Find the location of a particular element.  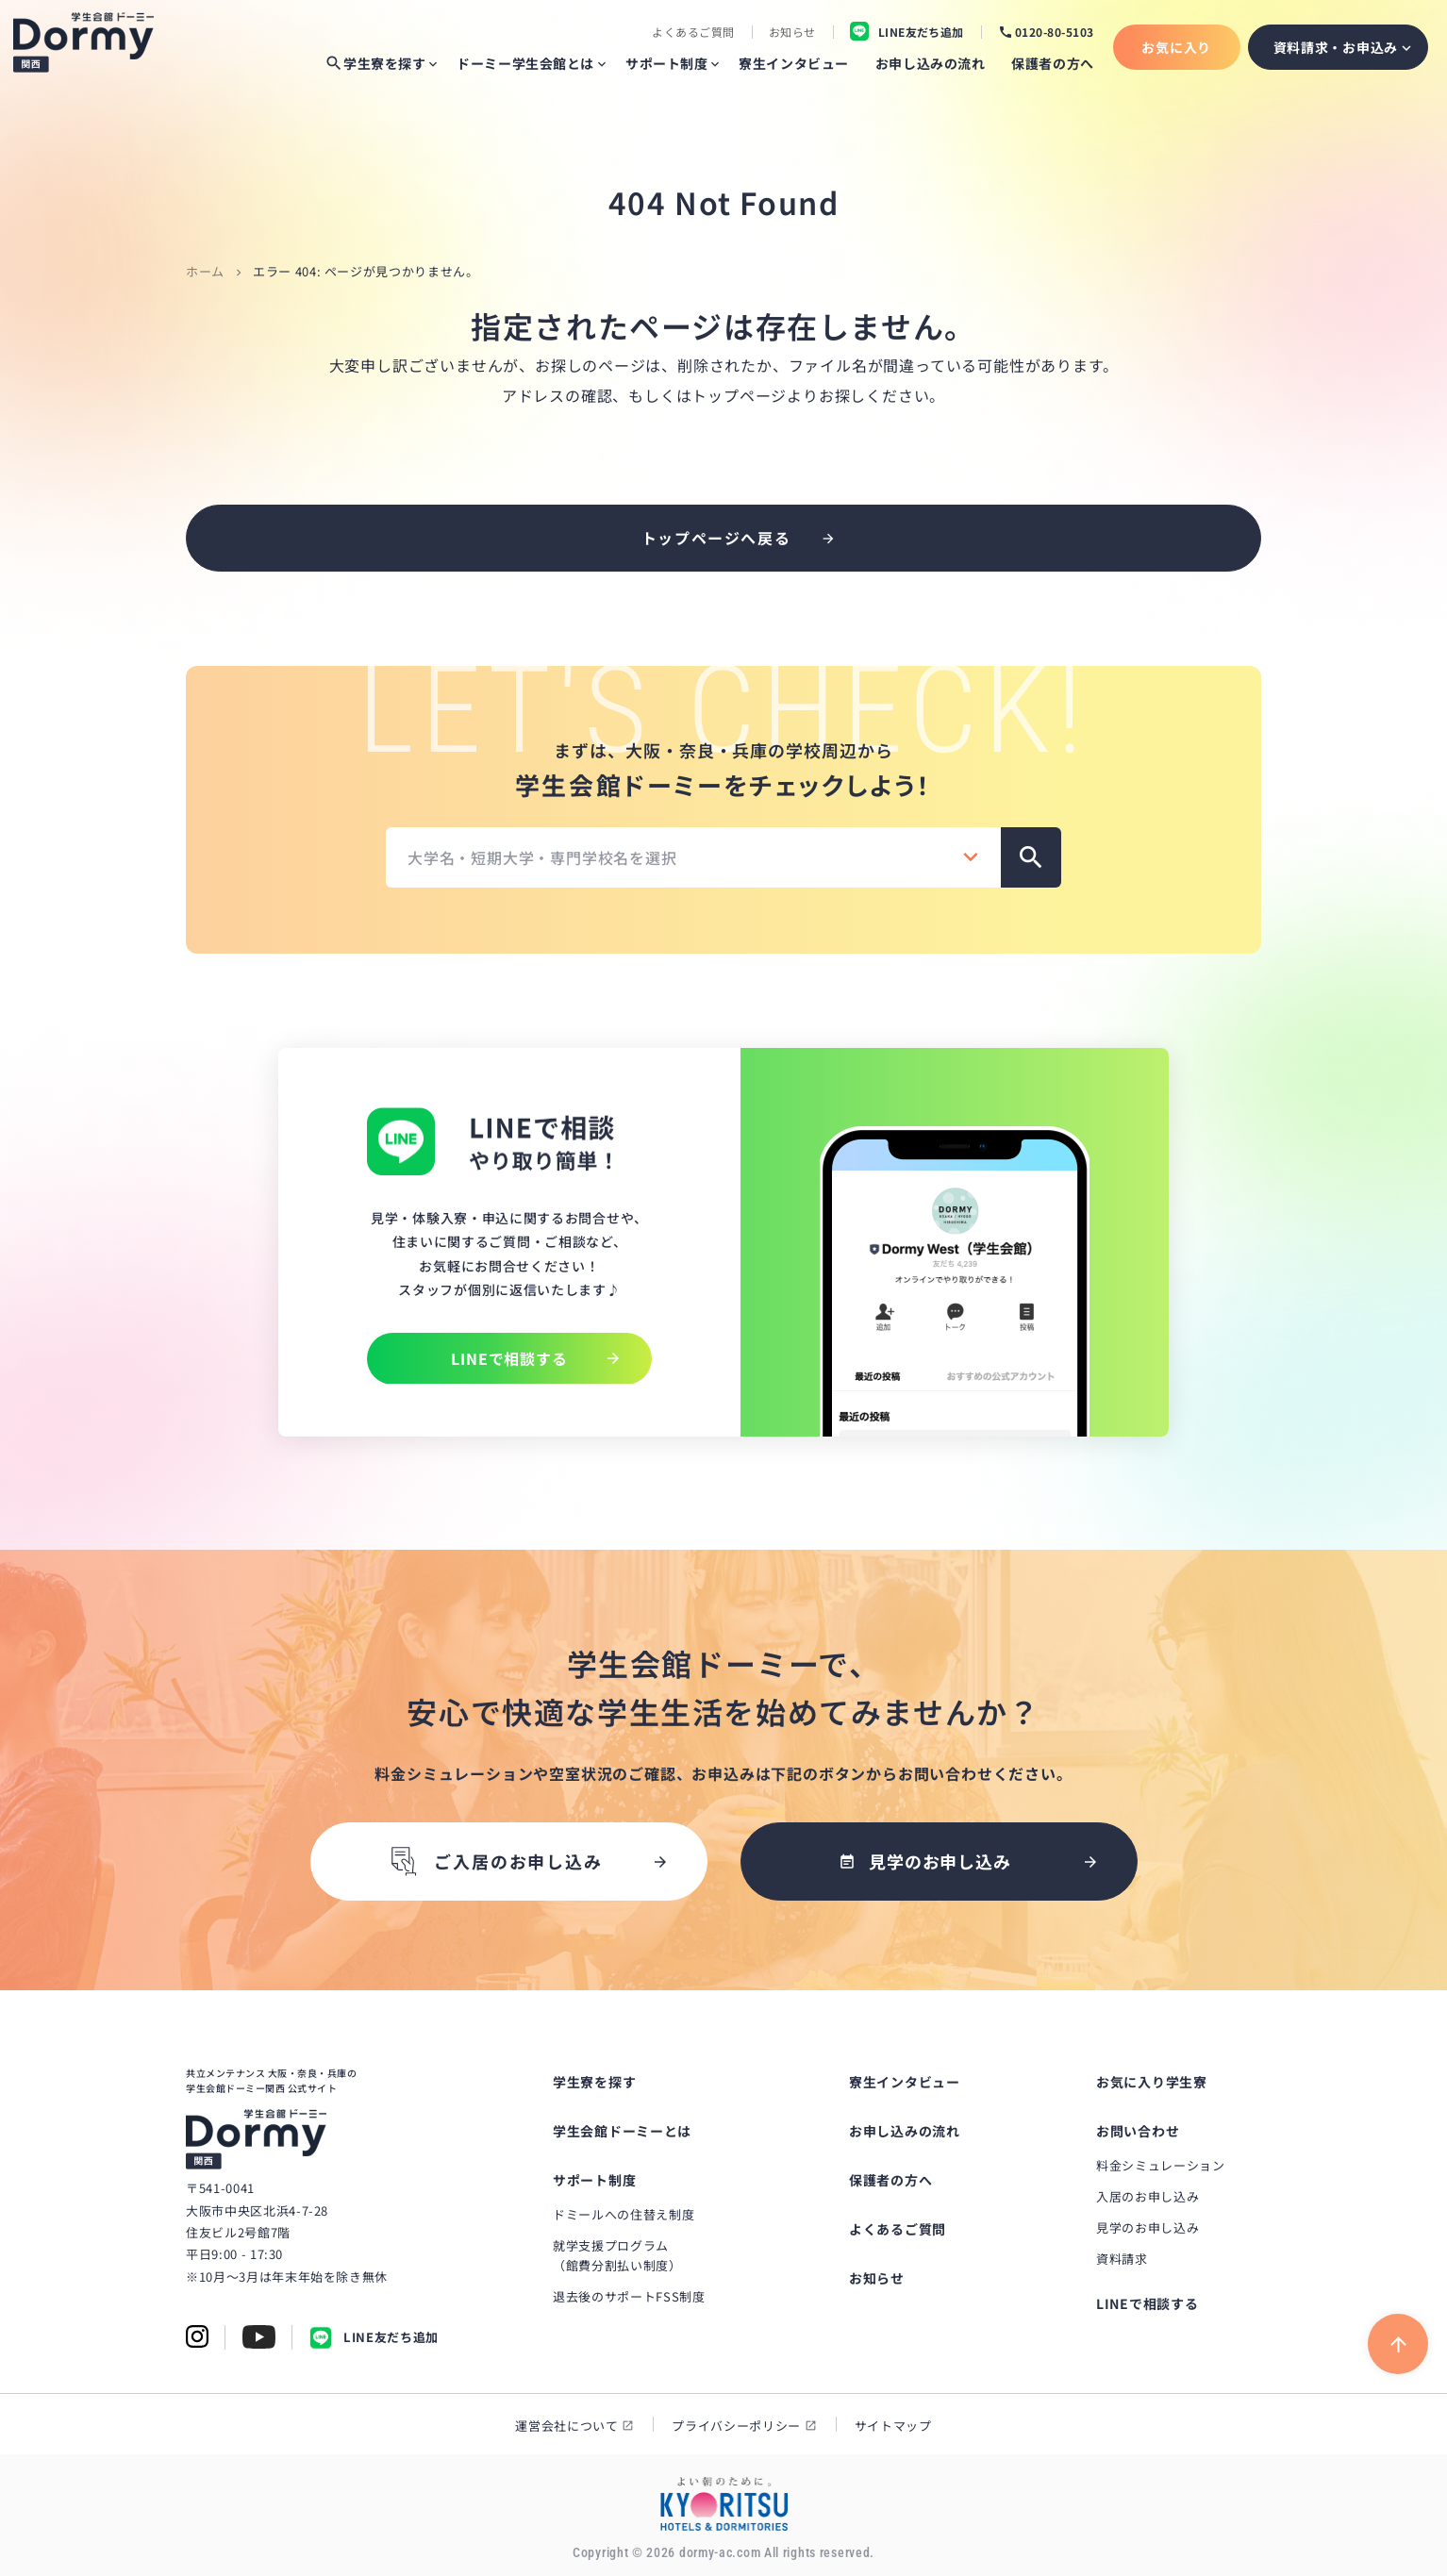

ドーミー学生会館とは is located at coordinates (525, 63).